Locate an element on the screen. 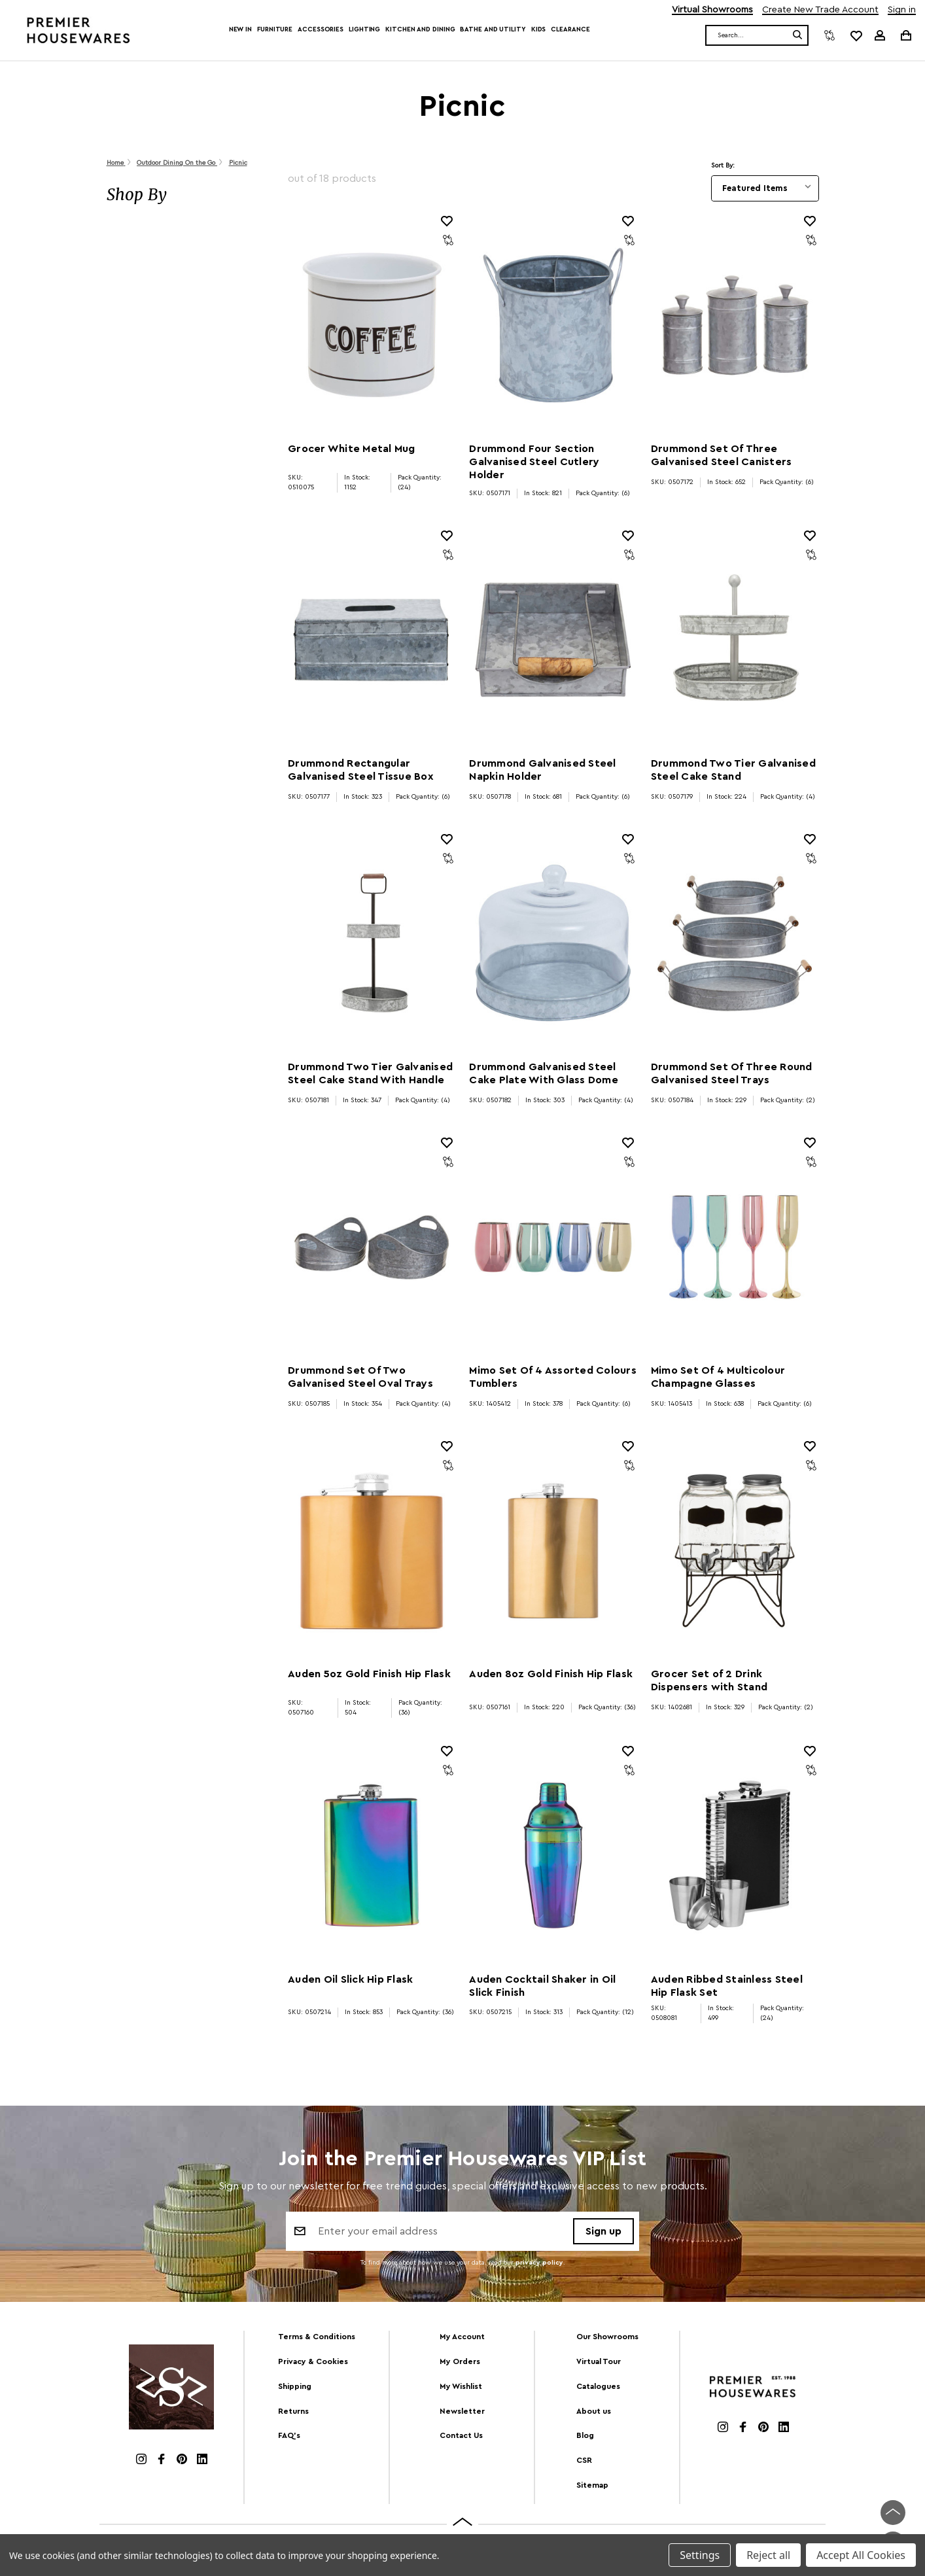 This screenshot has width=925, height=2576. My Orders is located at coordinates (460, 2361).